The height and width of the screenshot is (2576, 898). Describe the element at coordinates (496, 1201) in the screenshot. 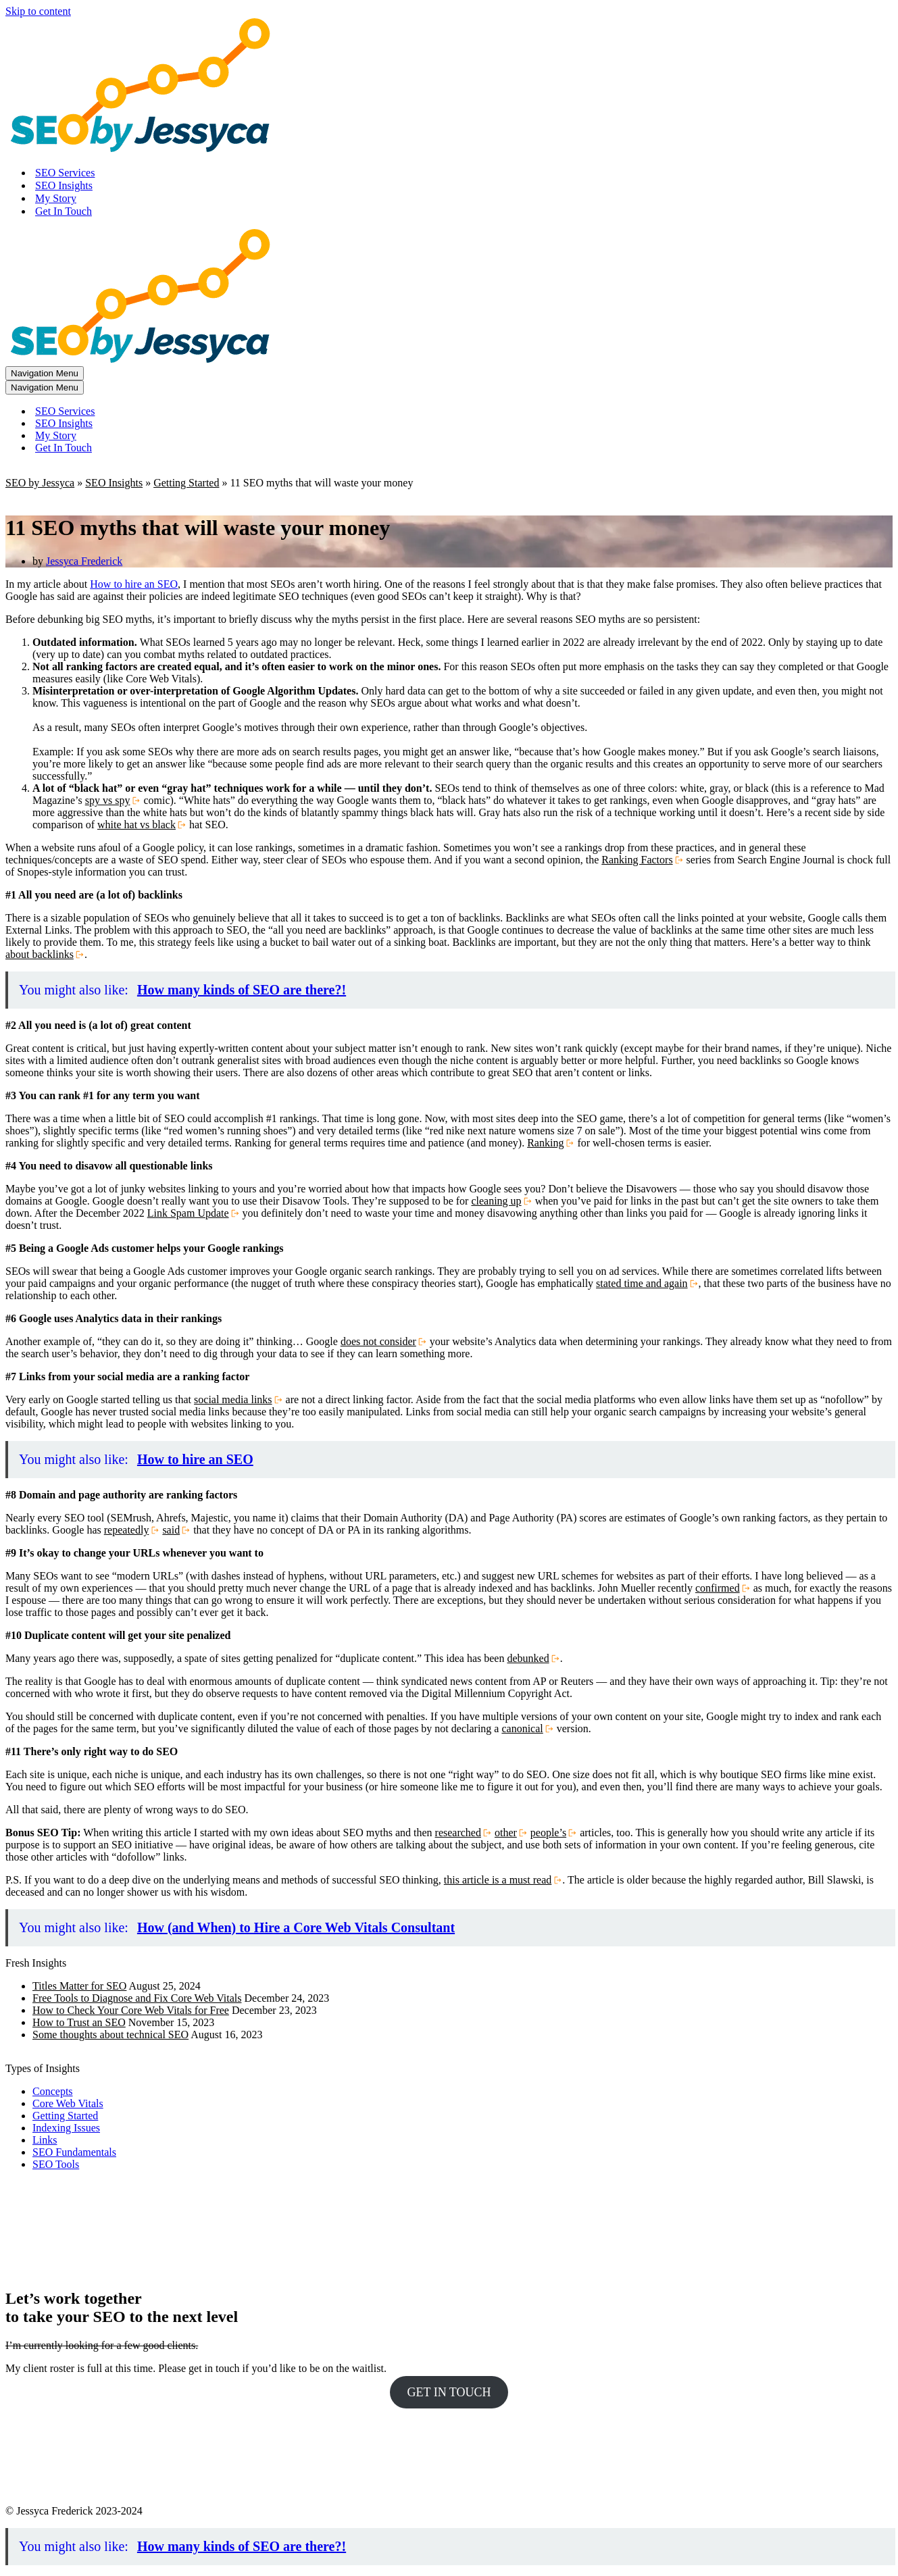

I see `cleaning up` at that location.